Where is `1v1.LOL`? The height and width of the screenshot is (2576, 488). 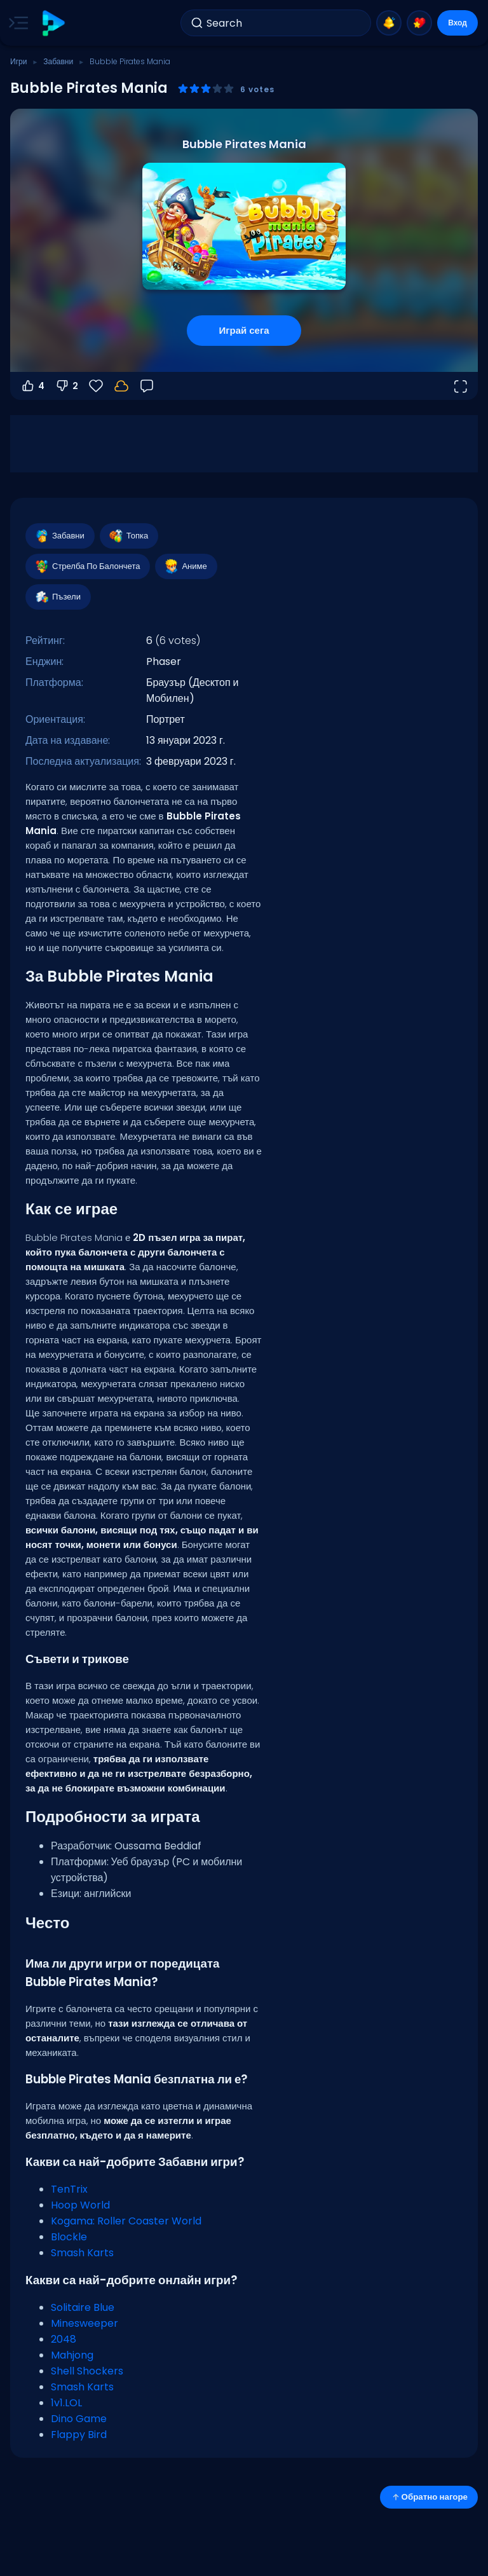
1v1.LOL is located at coordinates (66, 2402).